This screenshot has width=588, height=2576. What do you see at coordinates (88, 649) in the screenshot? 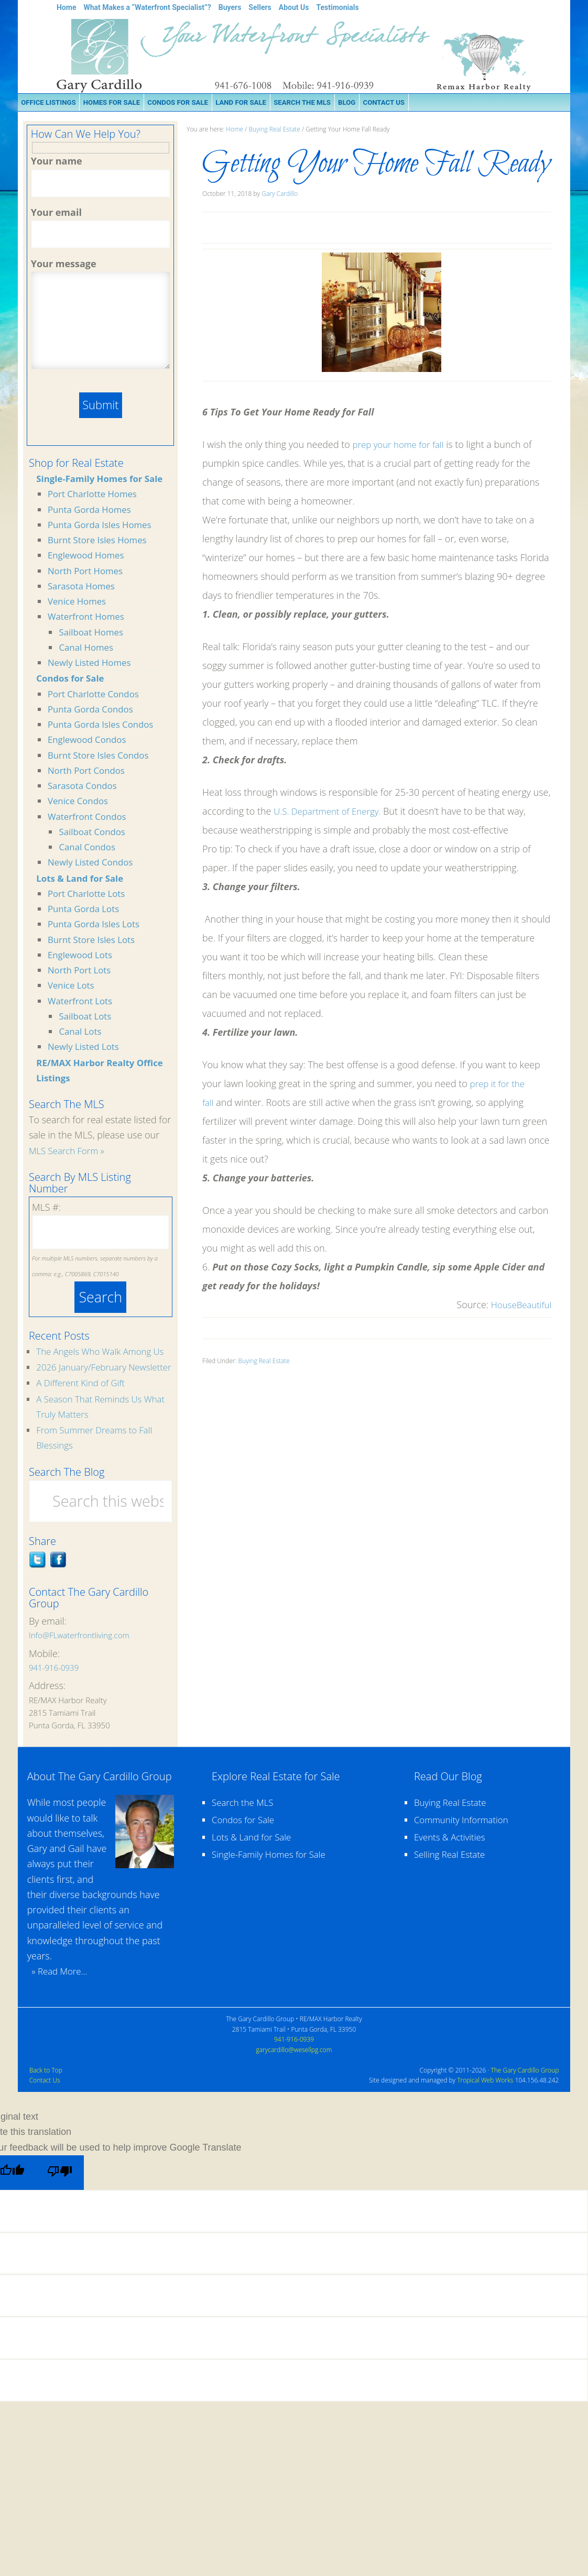
I see `Canal Homes` at bounding box center [88, 649].